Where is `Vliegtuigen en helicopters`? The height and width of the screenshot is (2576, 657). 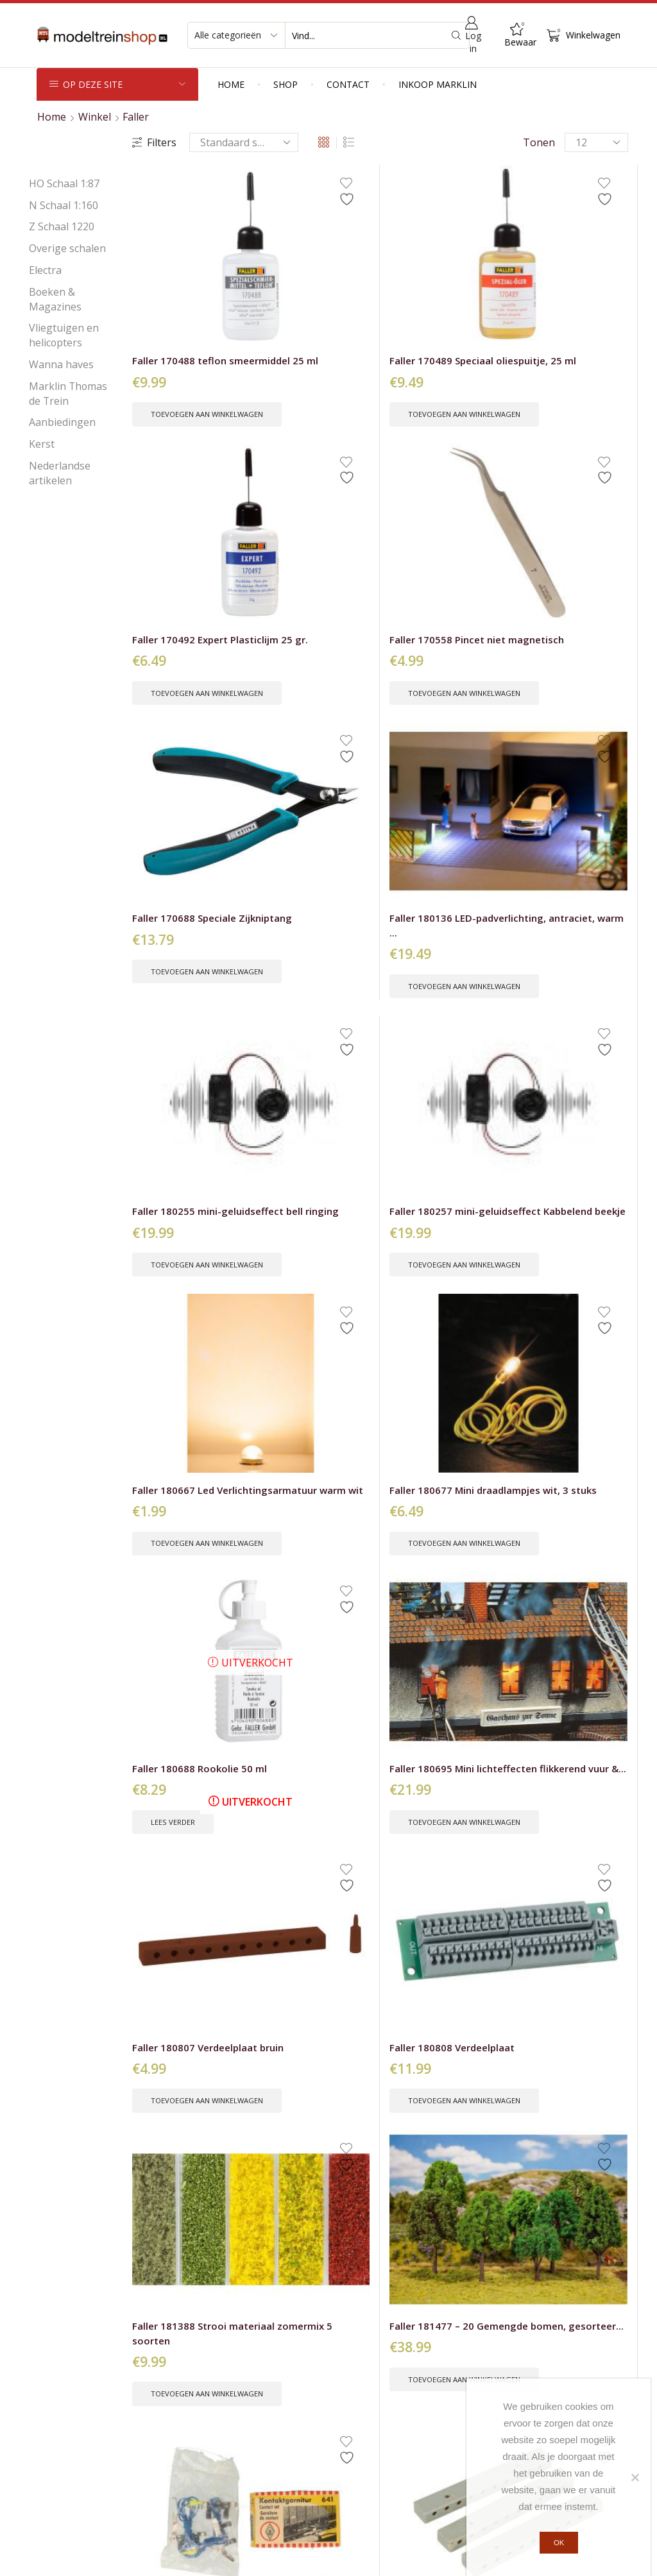
Vliegtuigen en helicopters is located at coordinates (64, 335).